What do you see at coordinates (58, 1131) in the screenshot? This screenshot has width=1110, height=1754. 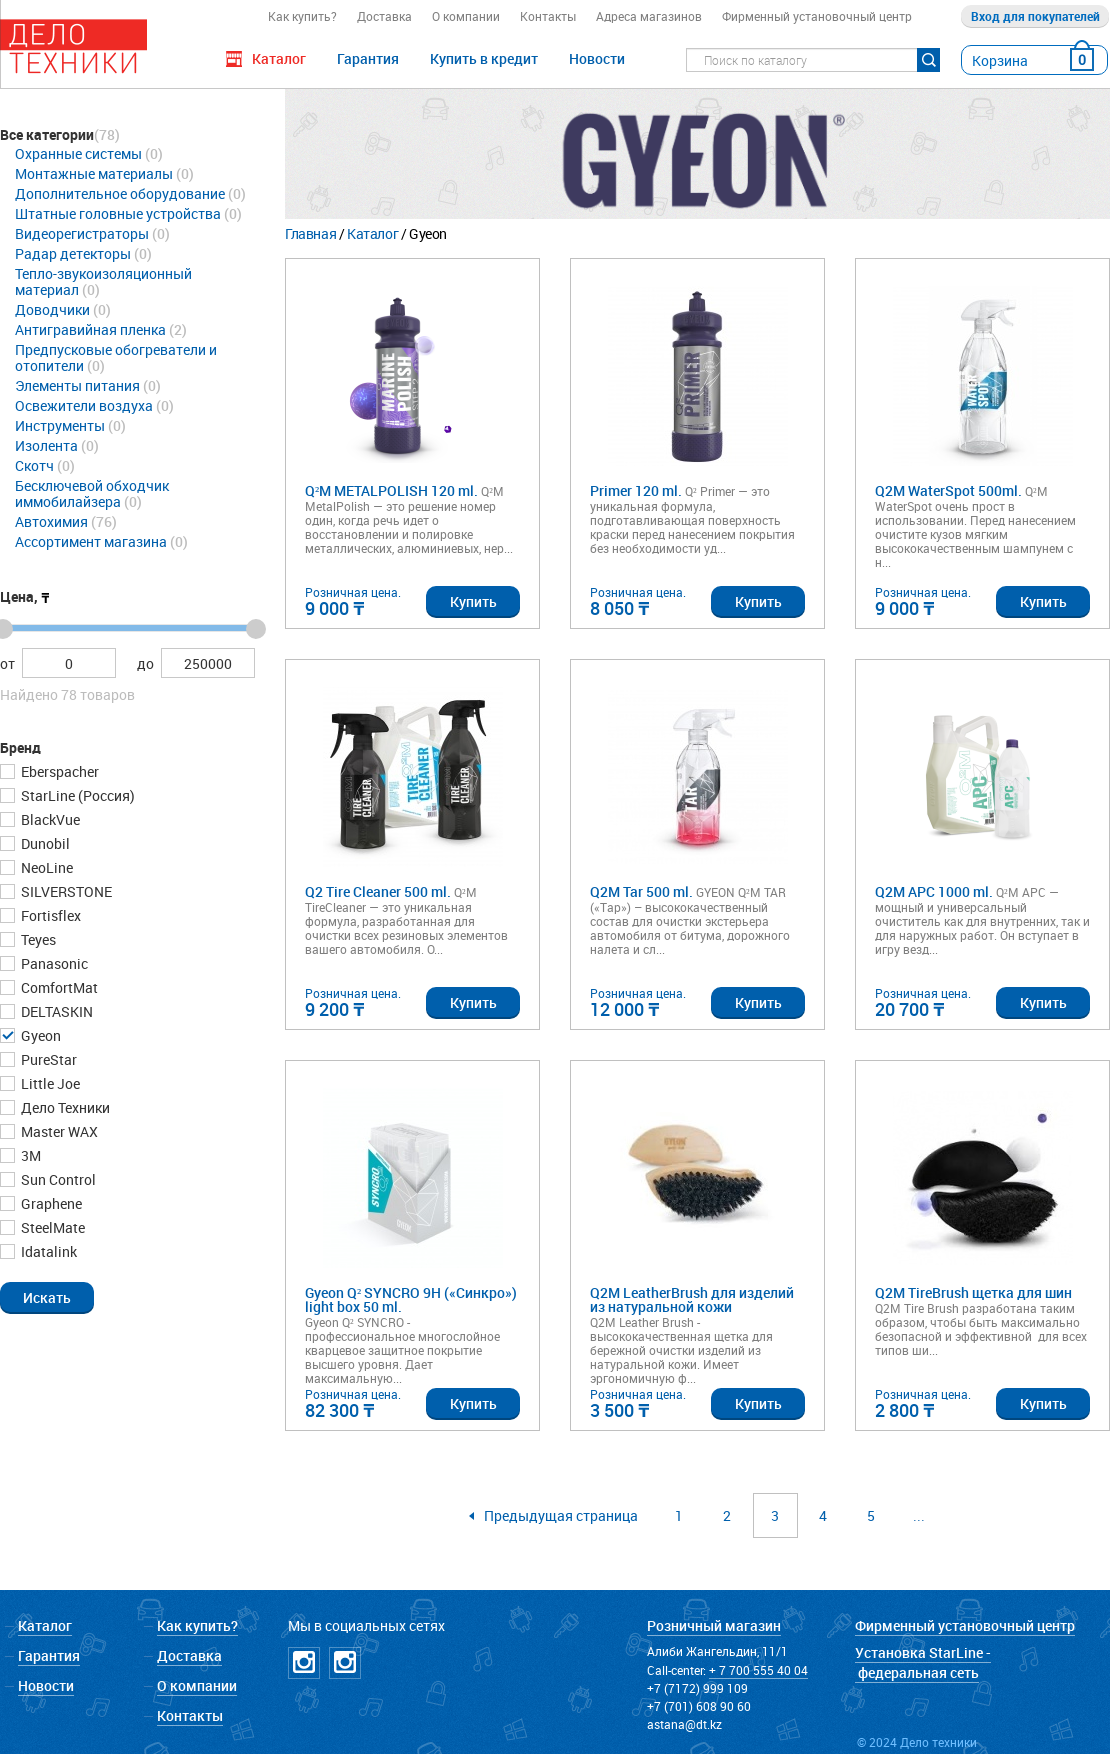 I see `Master WAX` at bounding box center [58, 1131].